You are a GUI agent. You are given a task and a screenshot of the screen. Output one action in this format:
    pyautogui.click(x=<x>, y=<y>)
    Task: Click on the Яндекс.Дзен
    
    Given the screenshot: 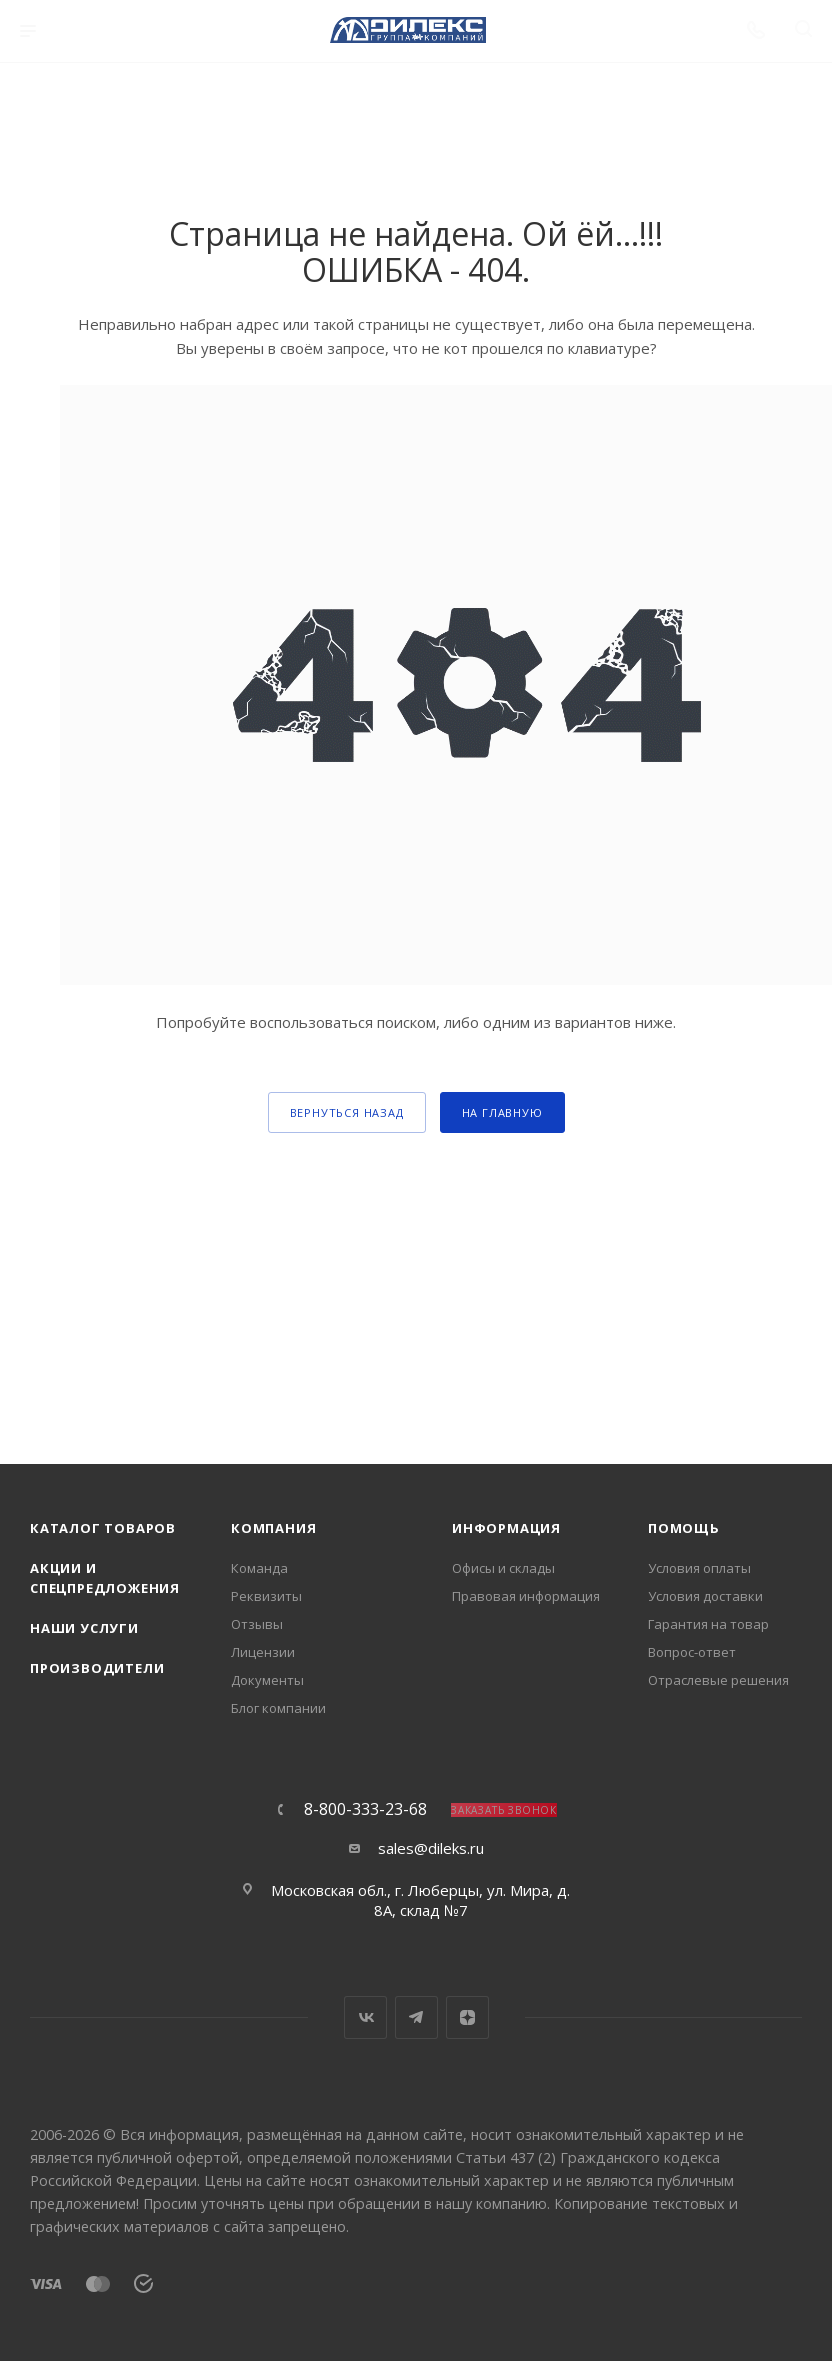 What is the action you would take?
    pyautogui.click(x=467, y=2017)
    